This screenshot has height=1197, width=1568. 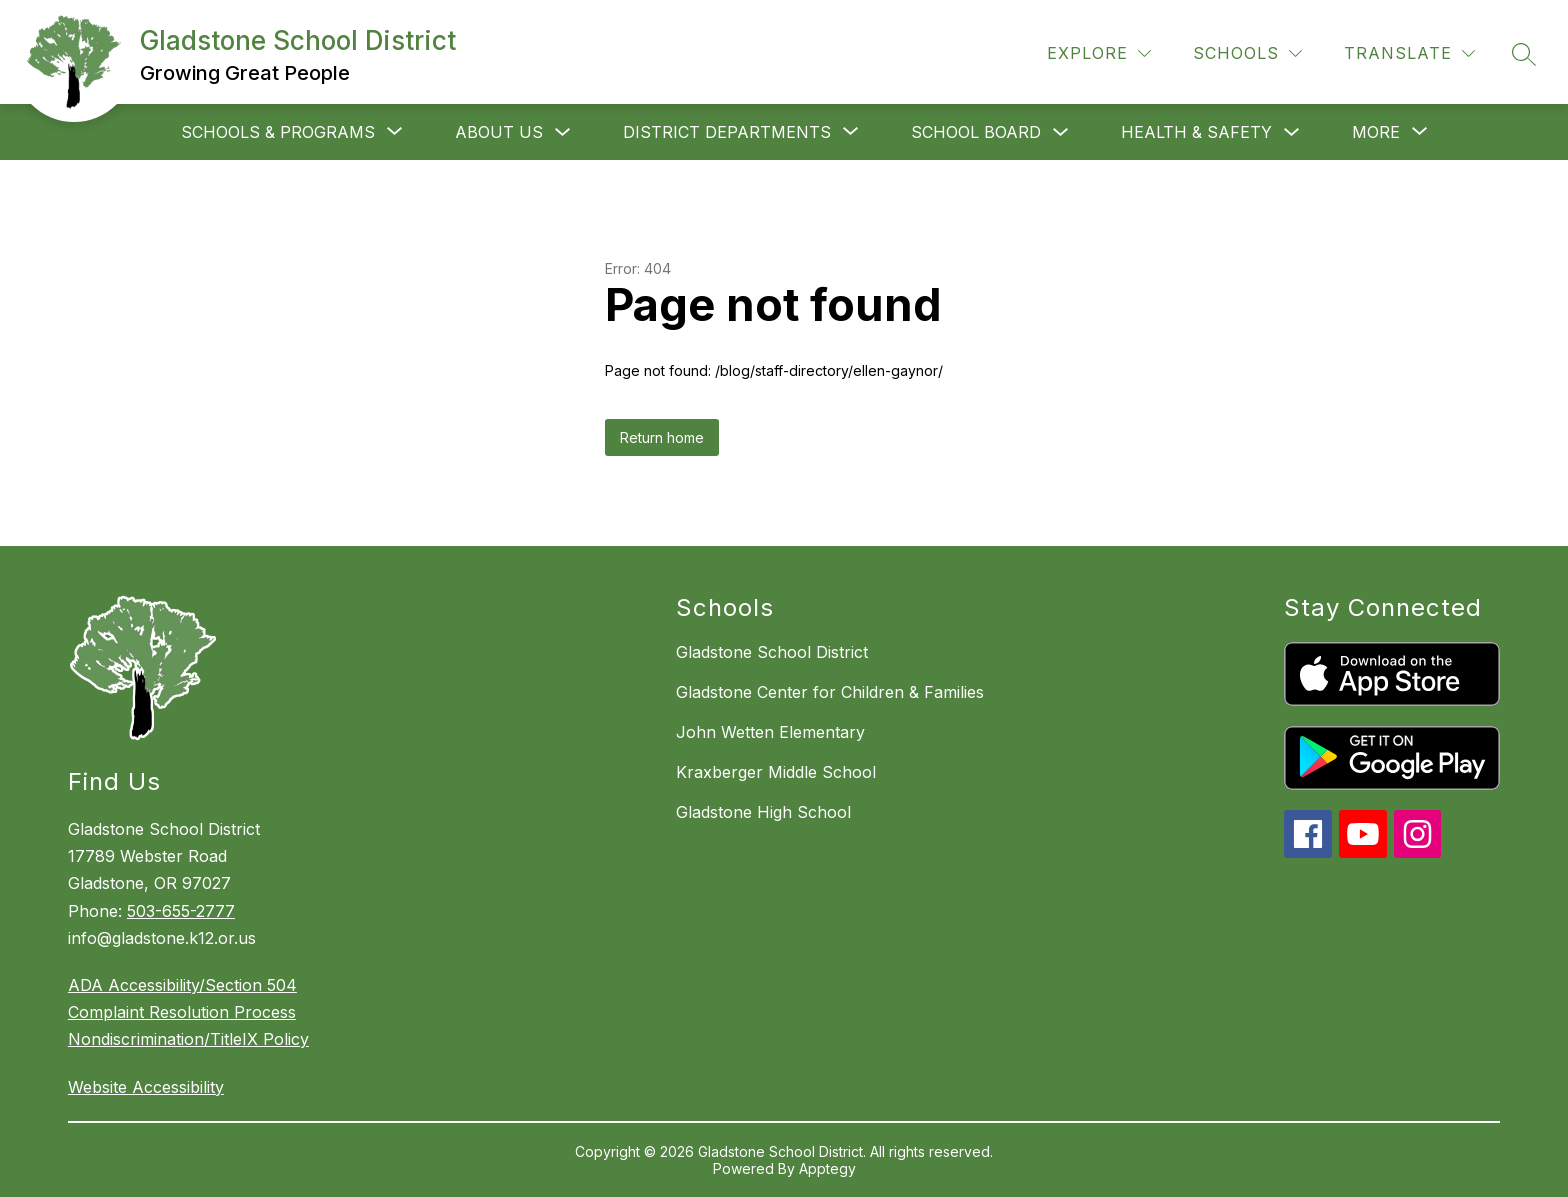 I want to click on 503-655-2777, so click(x=181, y=911).